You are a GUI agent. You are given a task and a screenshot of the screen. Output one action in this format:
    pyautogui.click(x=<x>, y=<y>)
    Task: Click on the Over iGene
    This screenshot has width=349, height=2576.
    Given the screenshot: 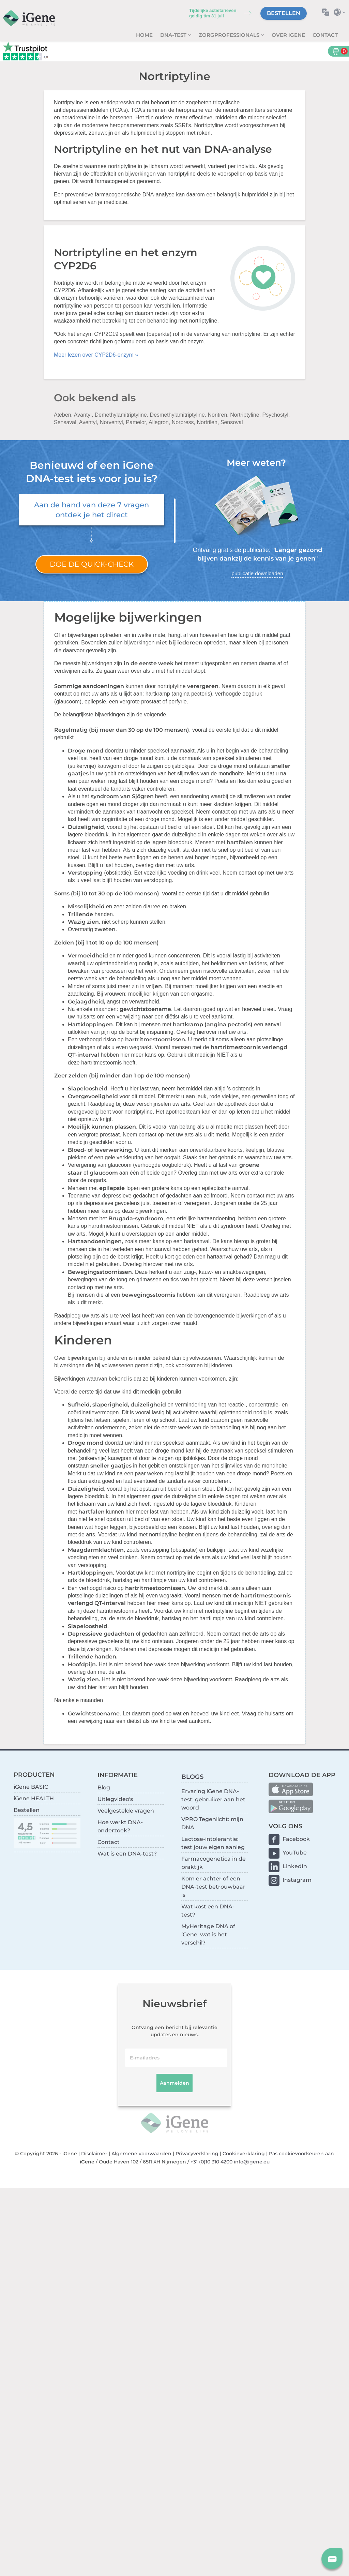 What is the action you would take?
    pyautogui.click(x=288, y=35)
    